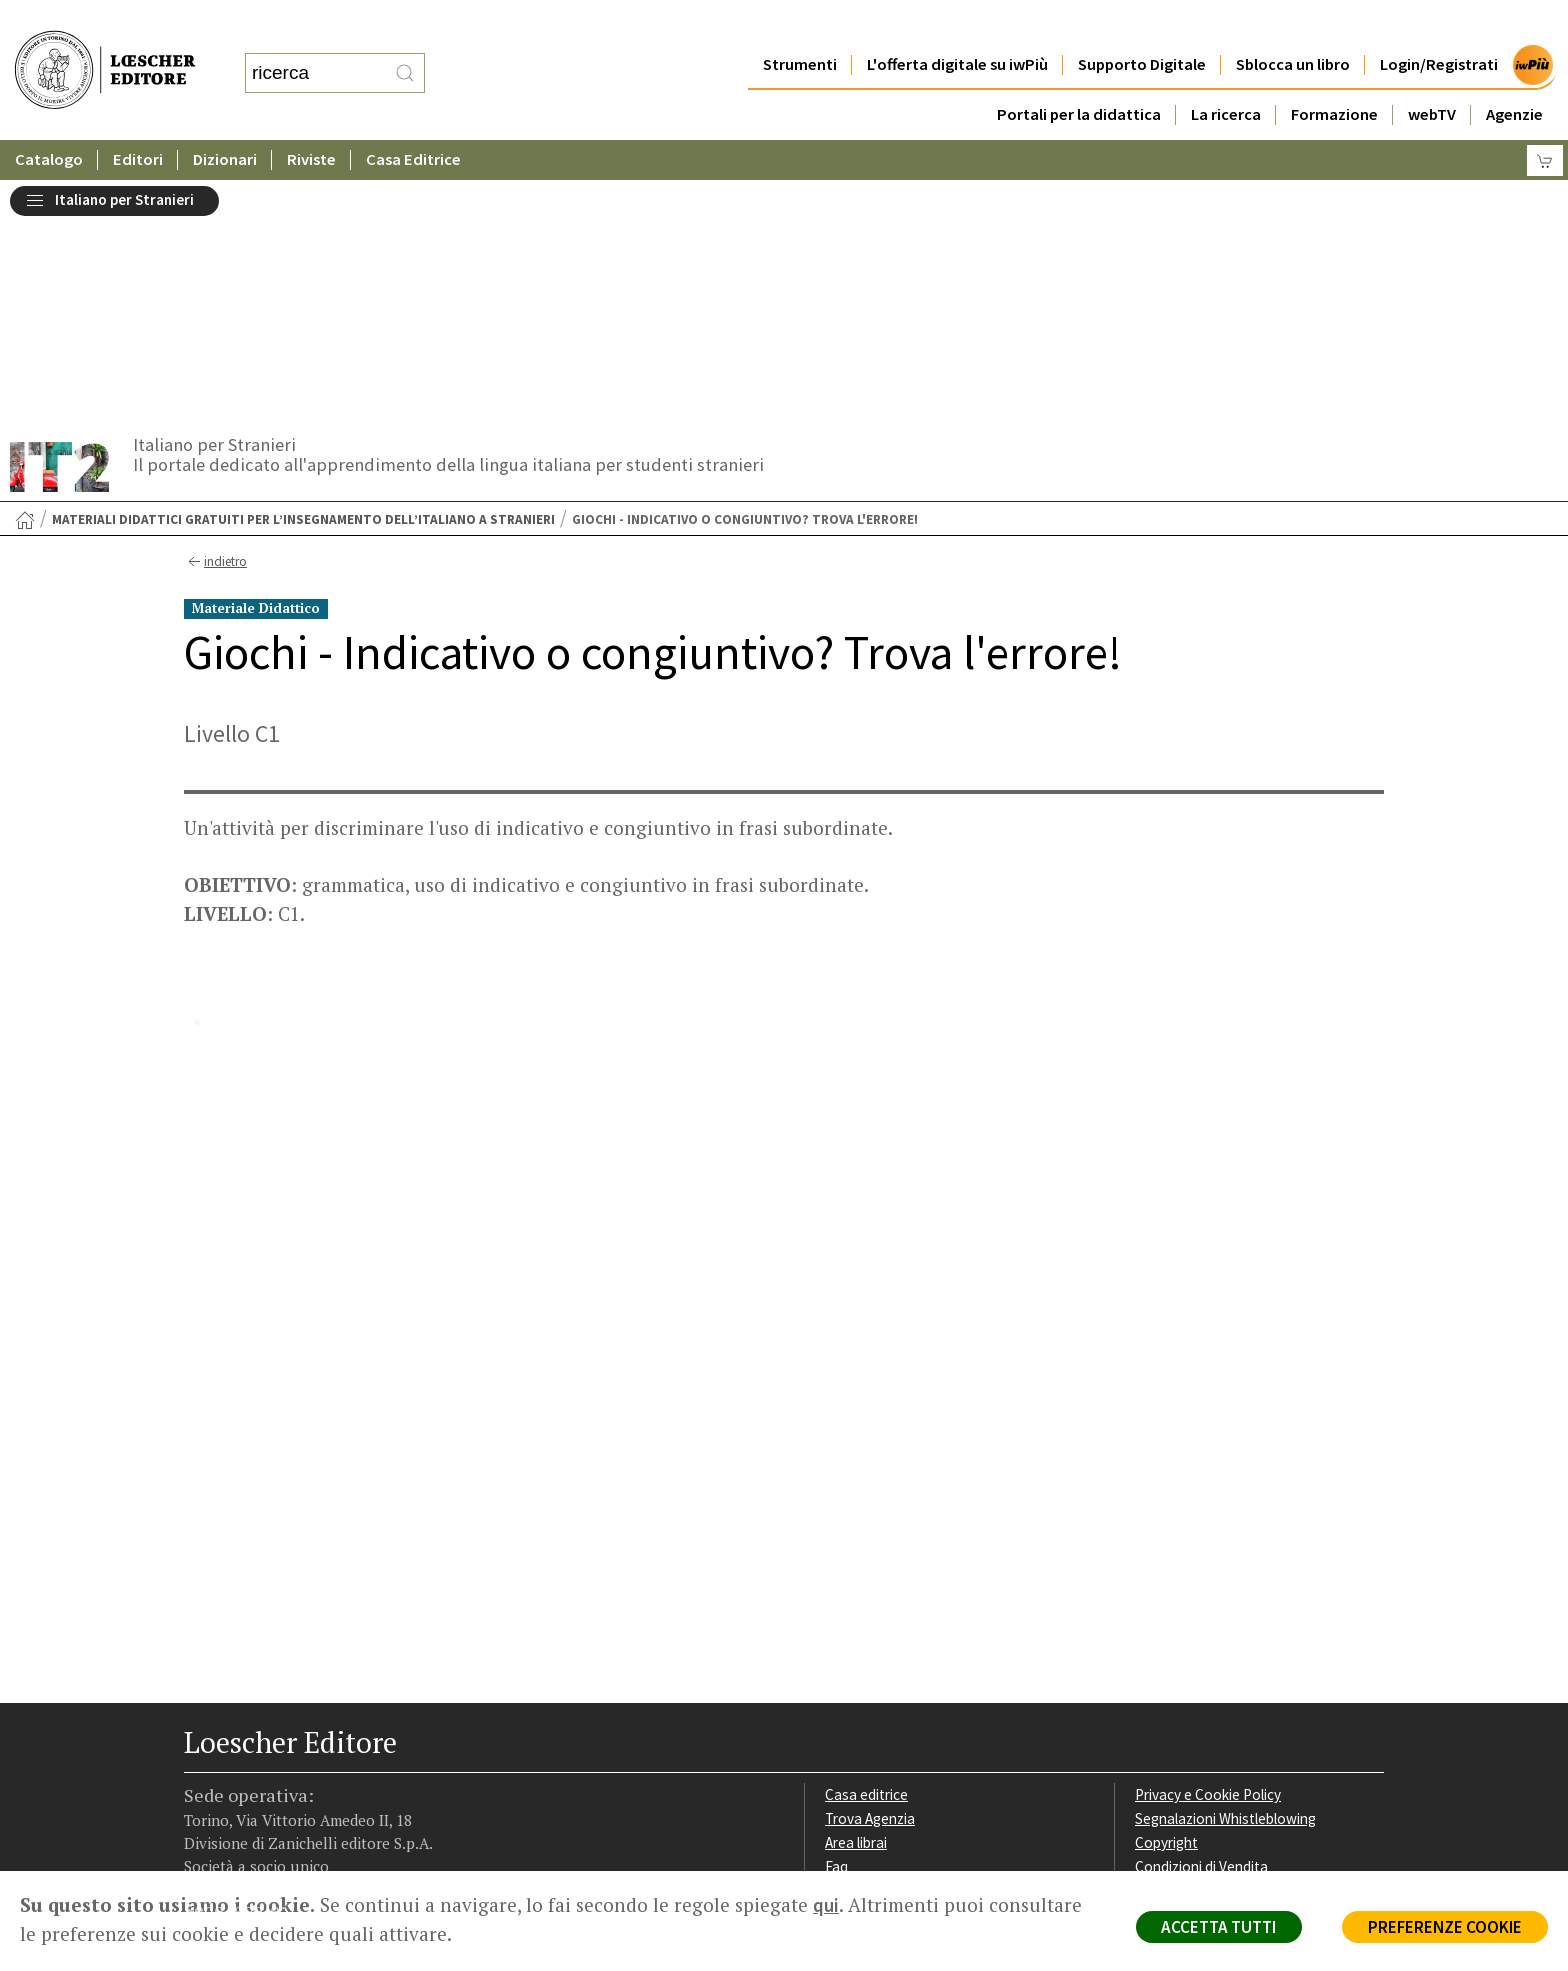 The width and height of the screenshot is (1568, 1971). What do you see at coordinates (49, 119) in the screenshot?
I see `Catalogo` at bounding box center [49, 119].